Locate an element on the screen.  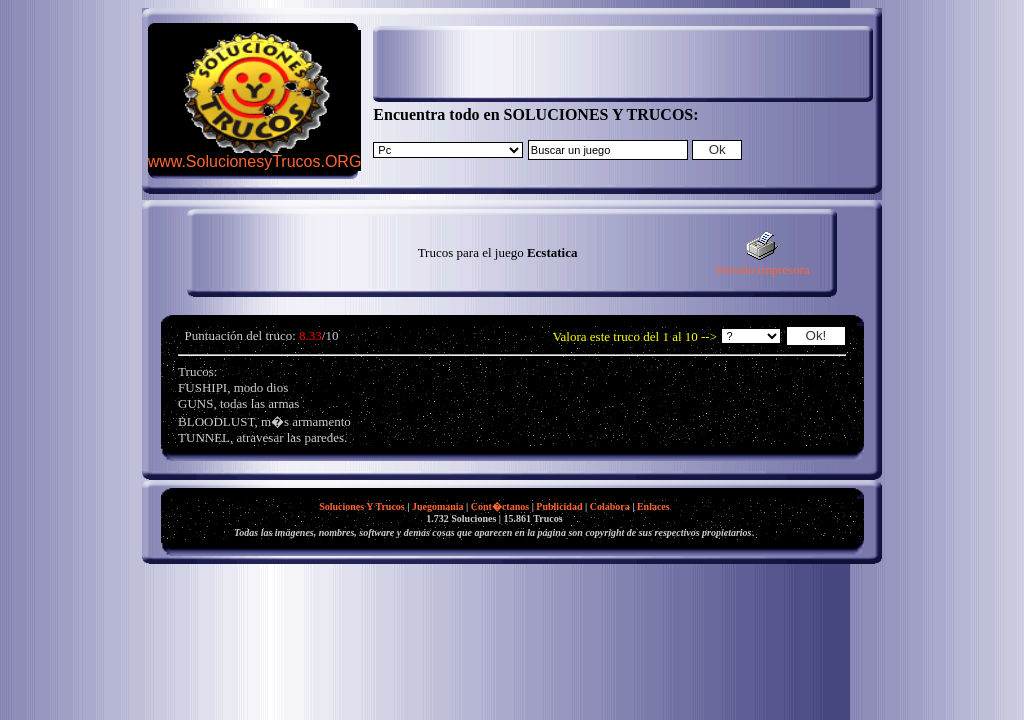
Publicidad is located at coordinates (559, 506).